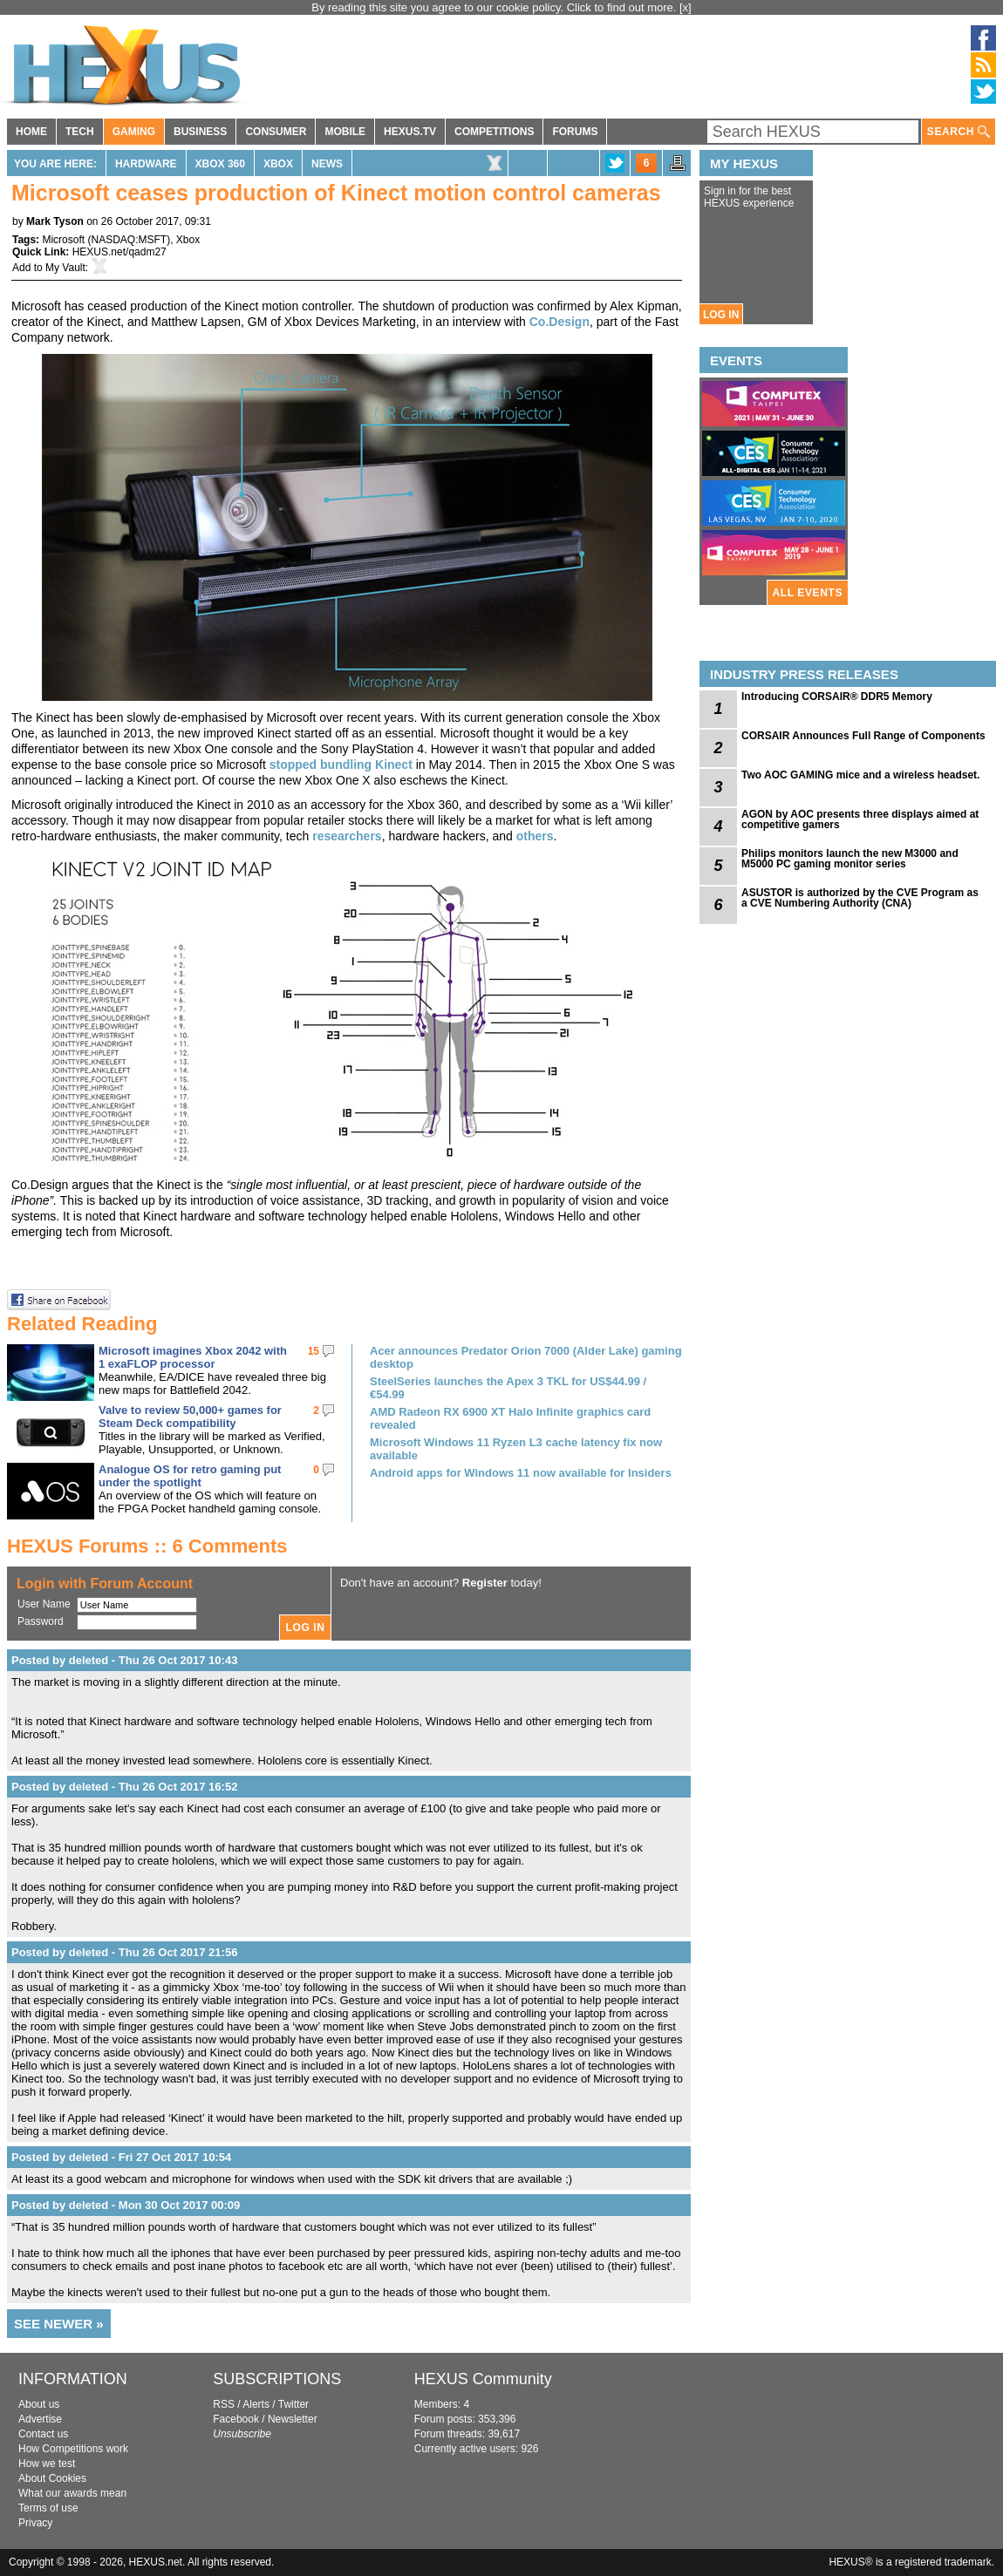 This screenshot has height=2576, width=1003. What do you see at coordinates (510, 1418) in the screenshot?
I see `AMD Radeon RX 6900 XT Halo Infinite graphics card revealed` at bounding box center [510, 1418].